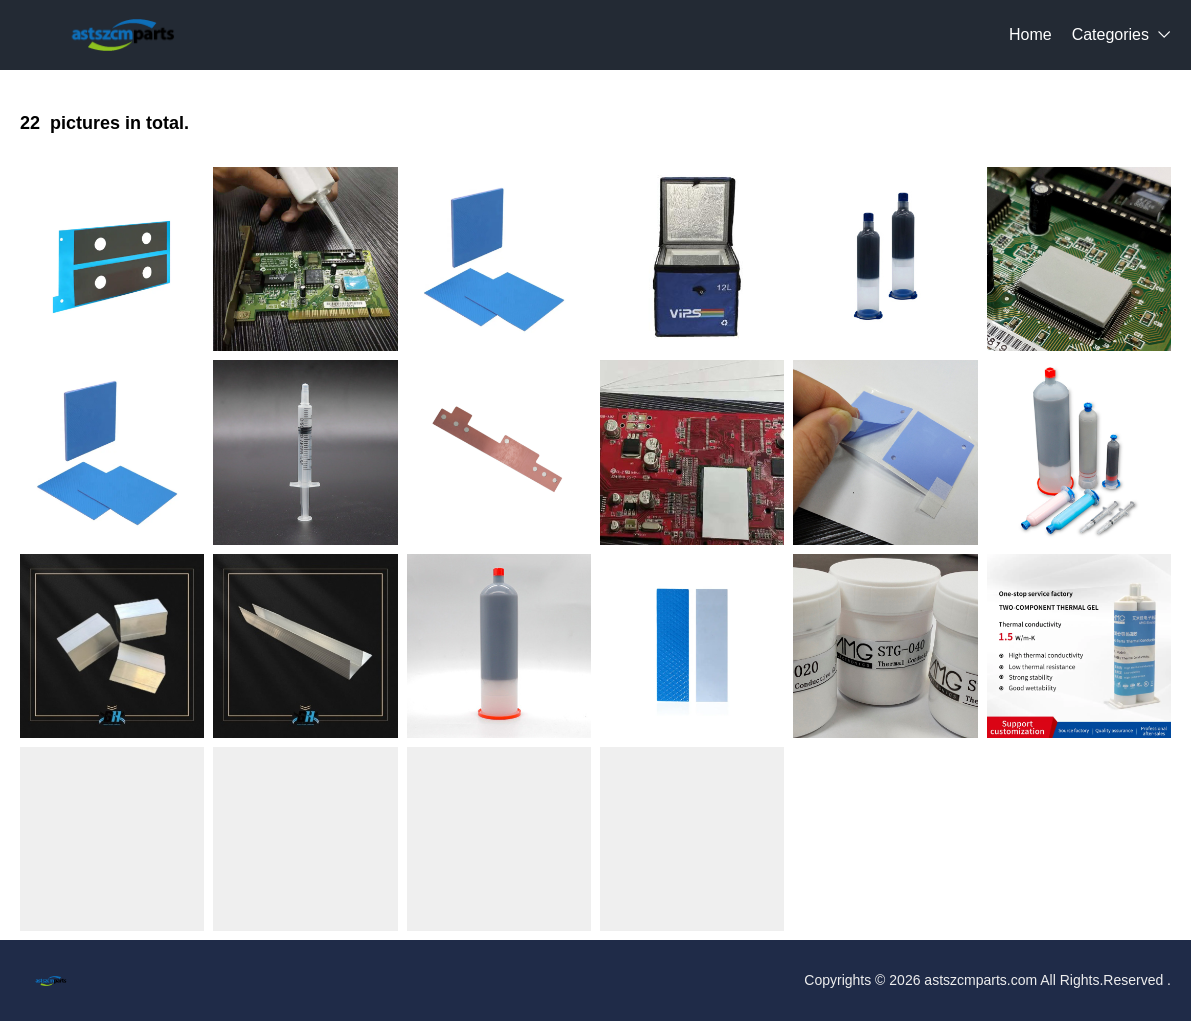 Image resolution: width=1191 pixels, height=1021 pixels. I want to click on Home, so click(1030, 34).